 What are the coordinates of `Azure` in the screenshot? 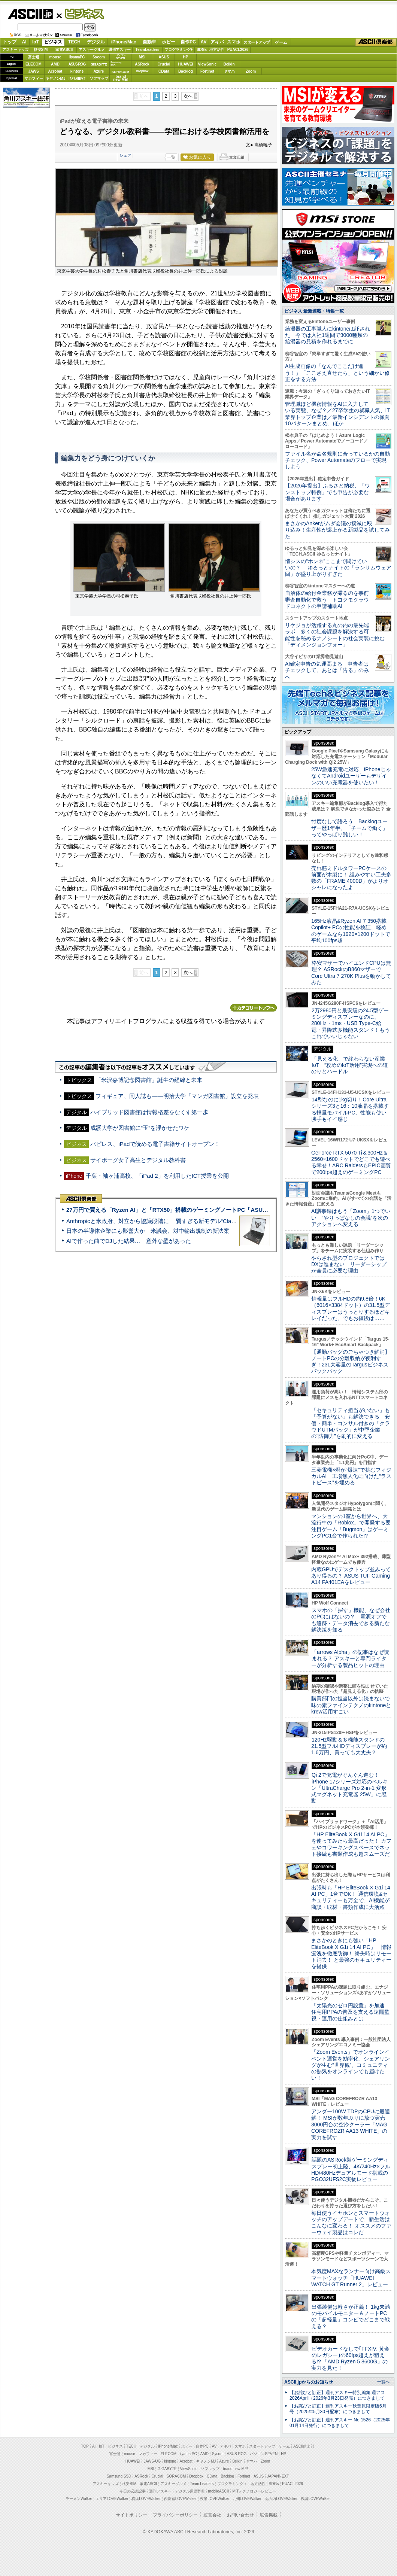 It's located at (99, 71).